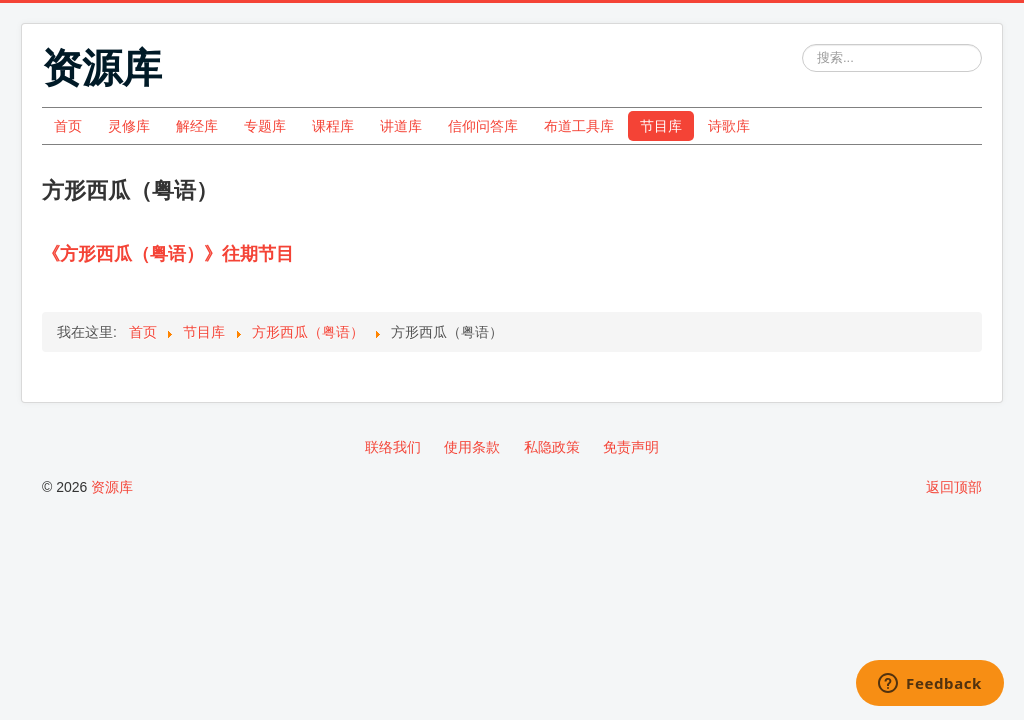  What do you see at coordinates (483, 126) in the screenshot?
I see `信仰问答库` at bounding box center [483, 126].